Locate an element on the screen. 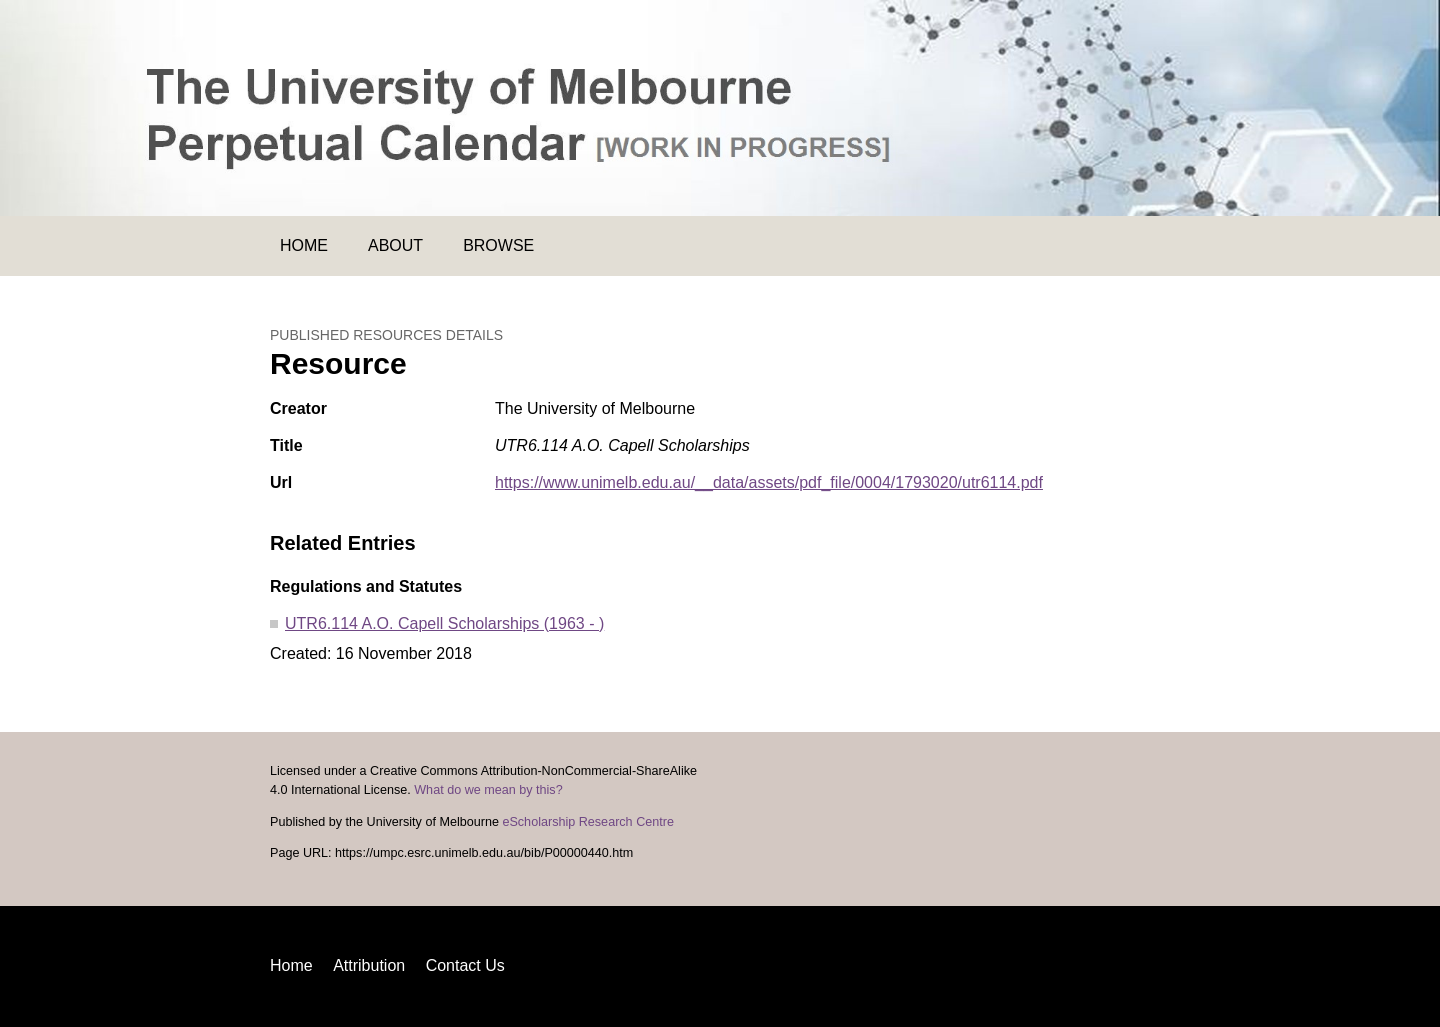  What do we mean by this? is located at coordinates (488, 790).